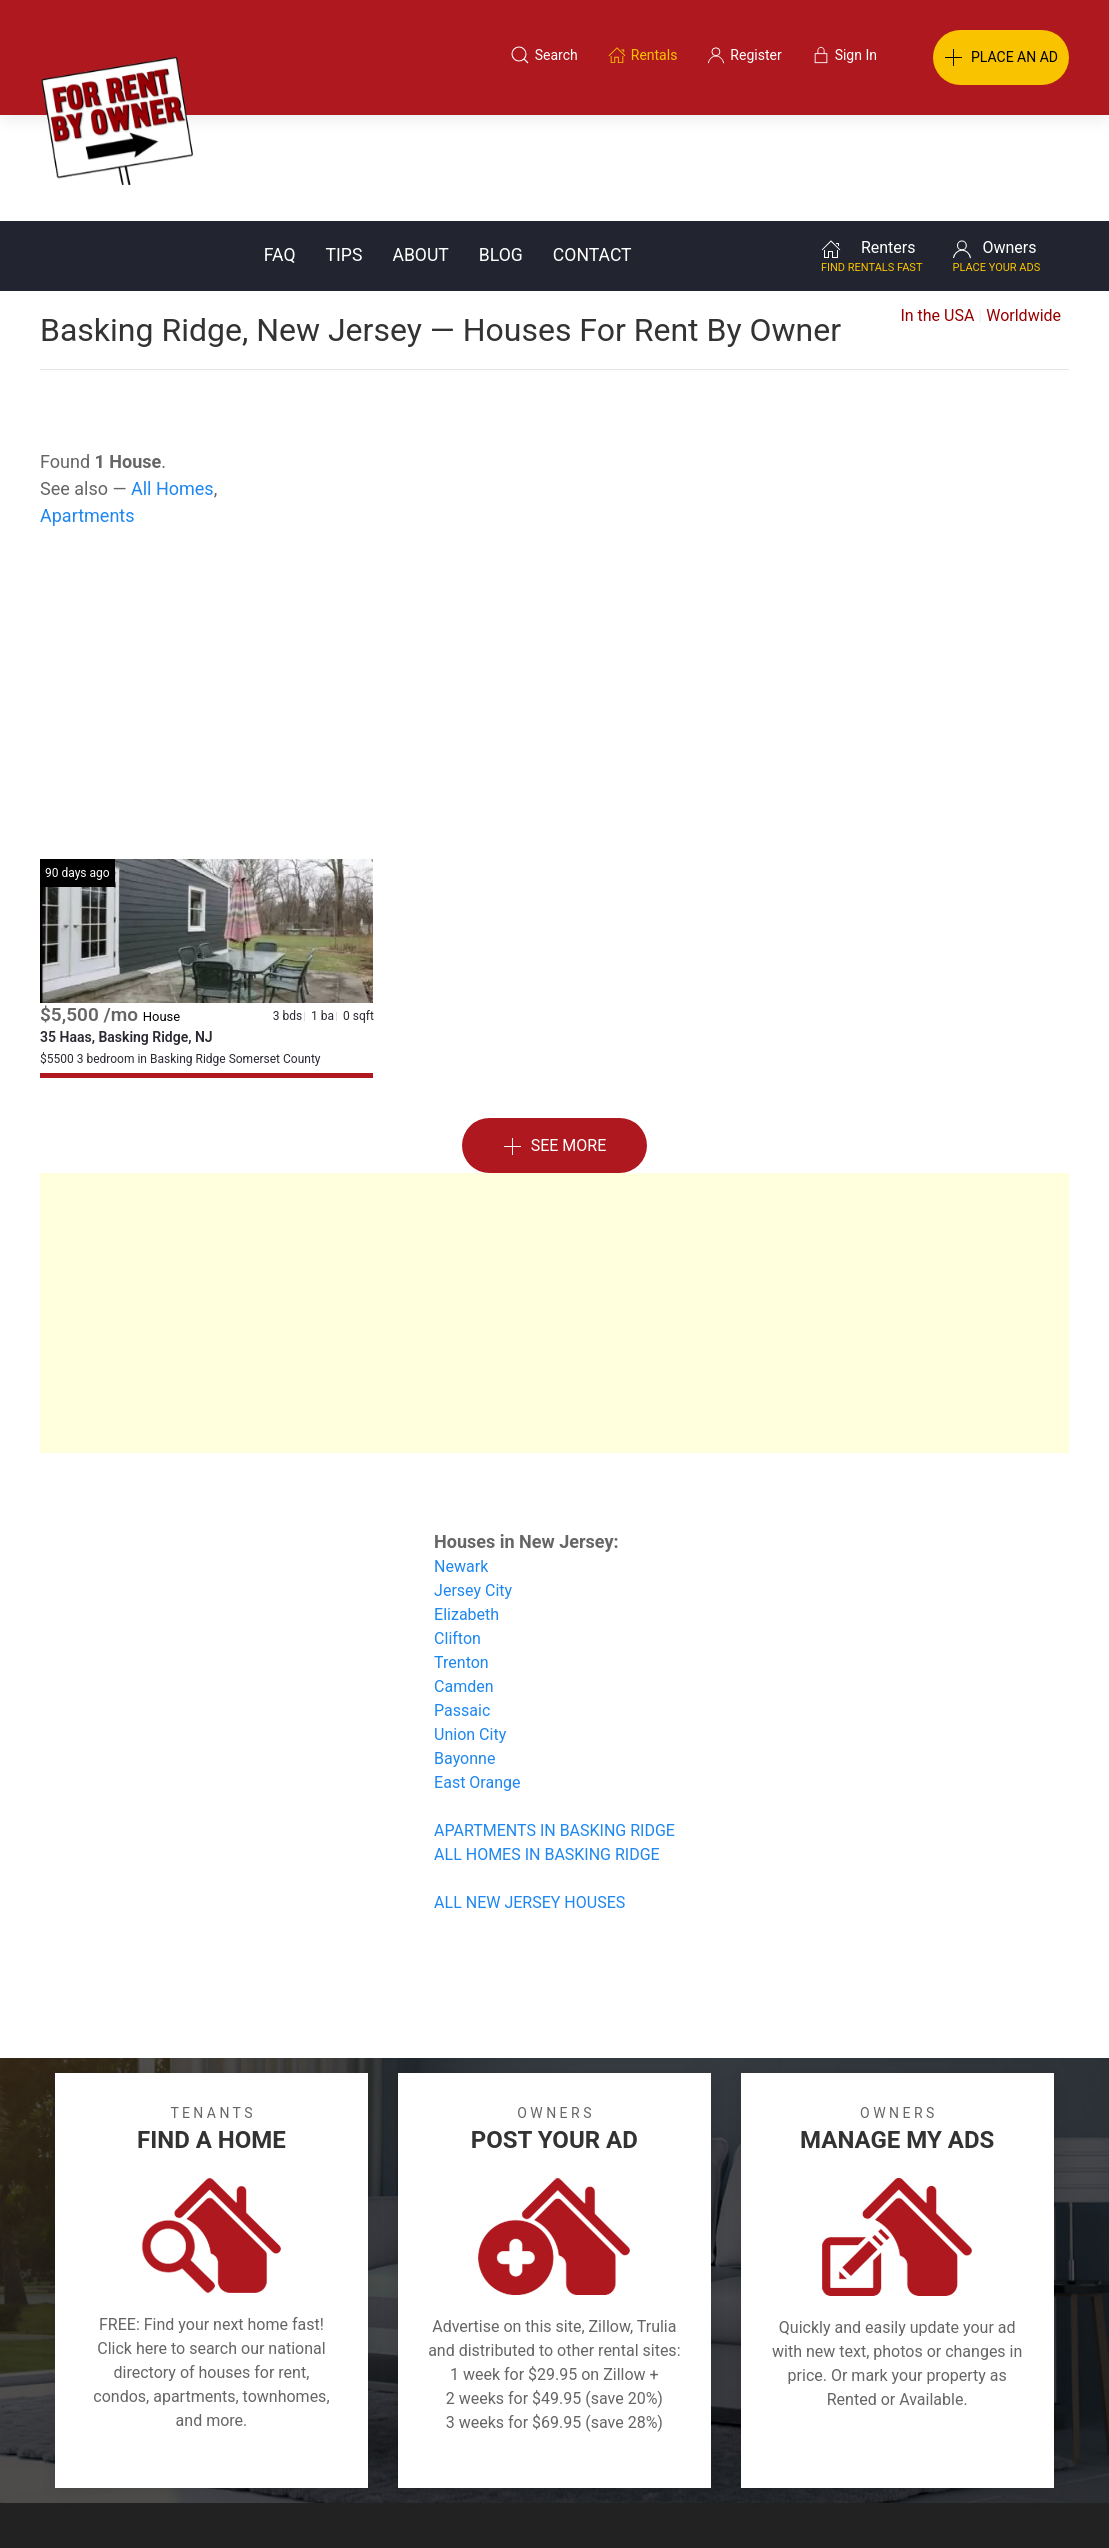  What do you see at coordinates (228, 2451) in the screenshot?
I see `Classifieds` at bounding box center [228, 2451].